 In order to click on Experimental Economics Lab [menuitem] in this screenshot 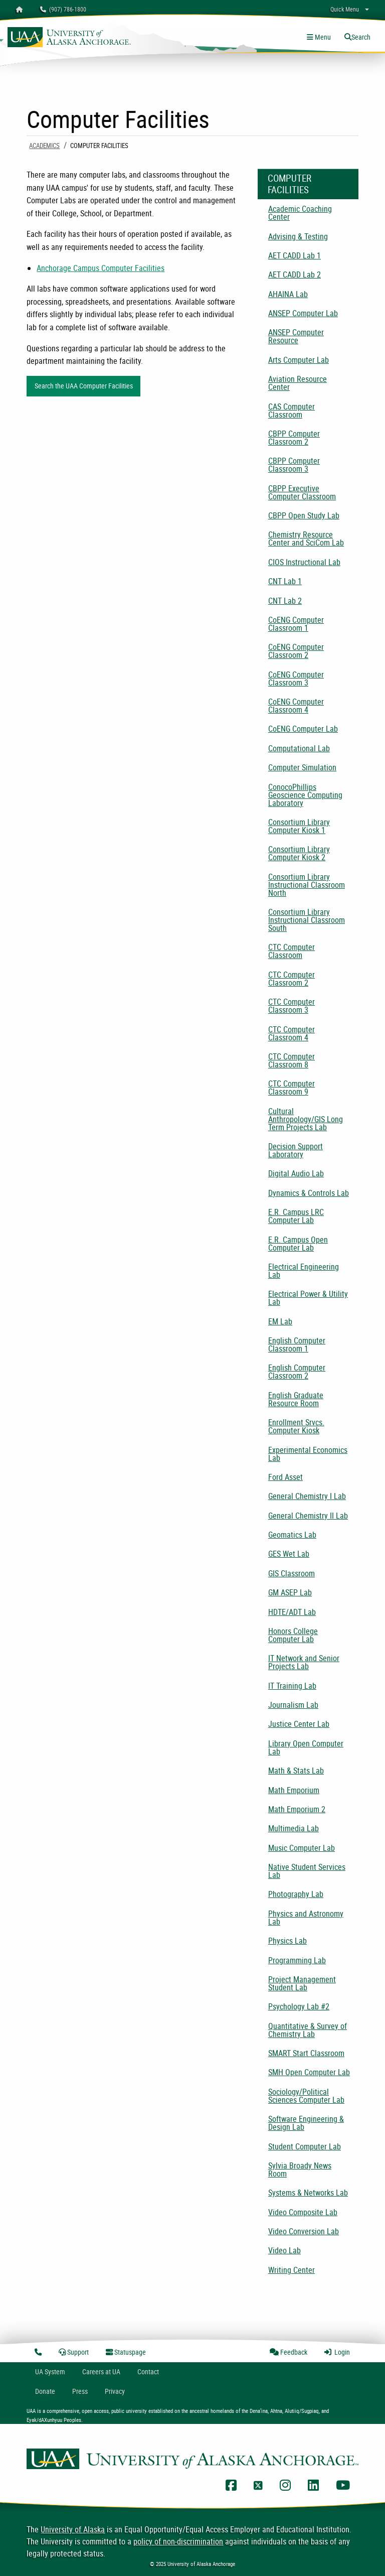, I will do `click(307, 1453)`.